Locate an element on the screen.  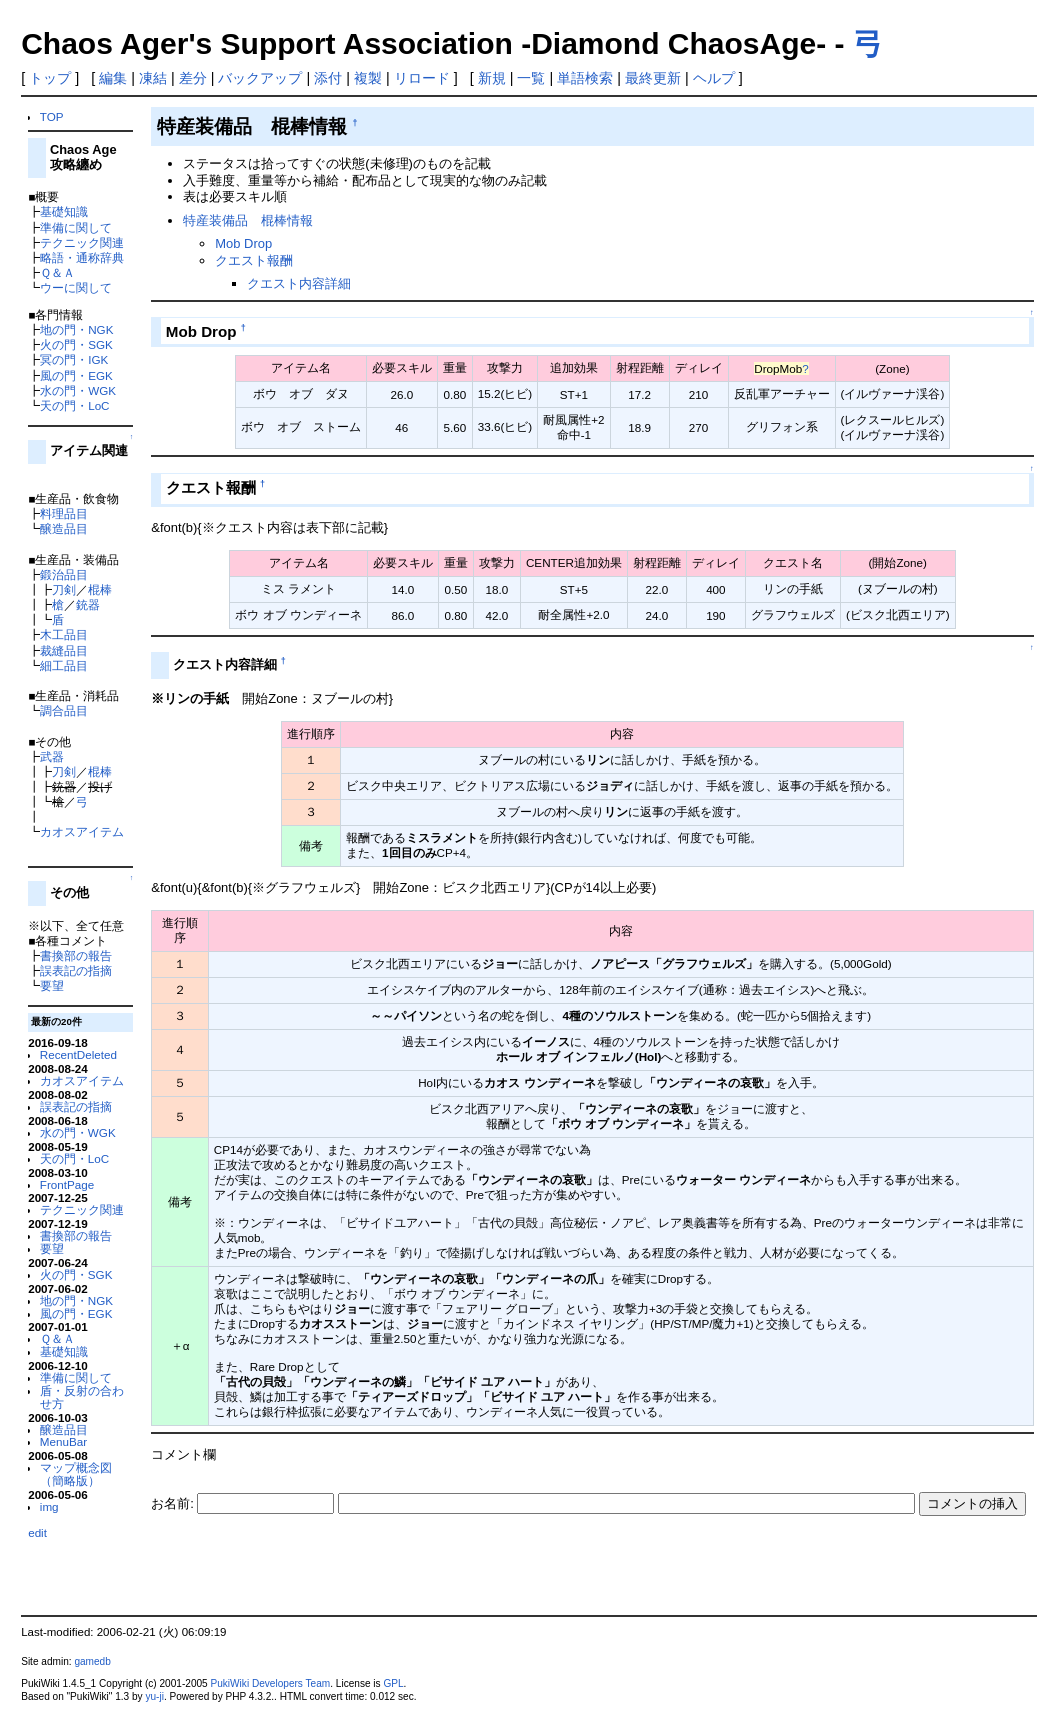
img is located at coordinates (49, 1506).